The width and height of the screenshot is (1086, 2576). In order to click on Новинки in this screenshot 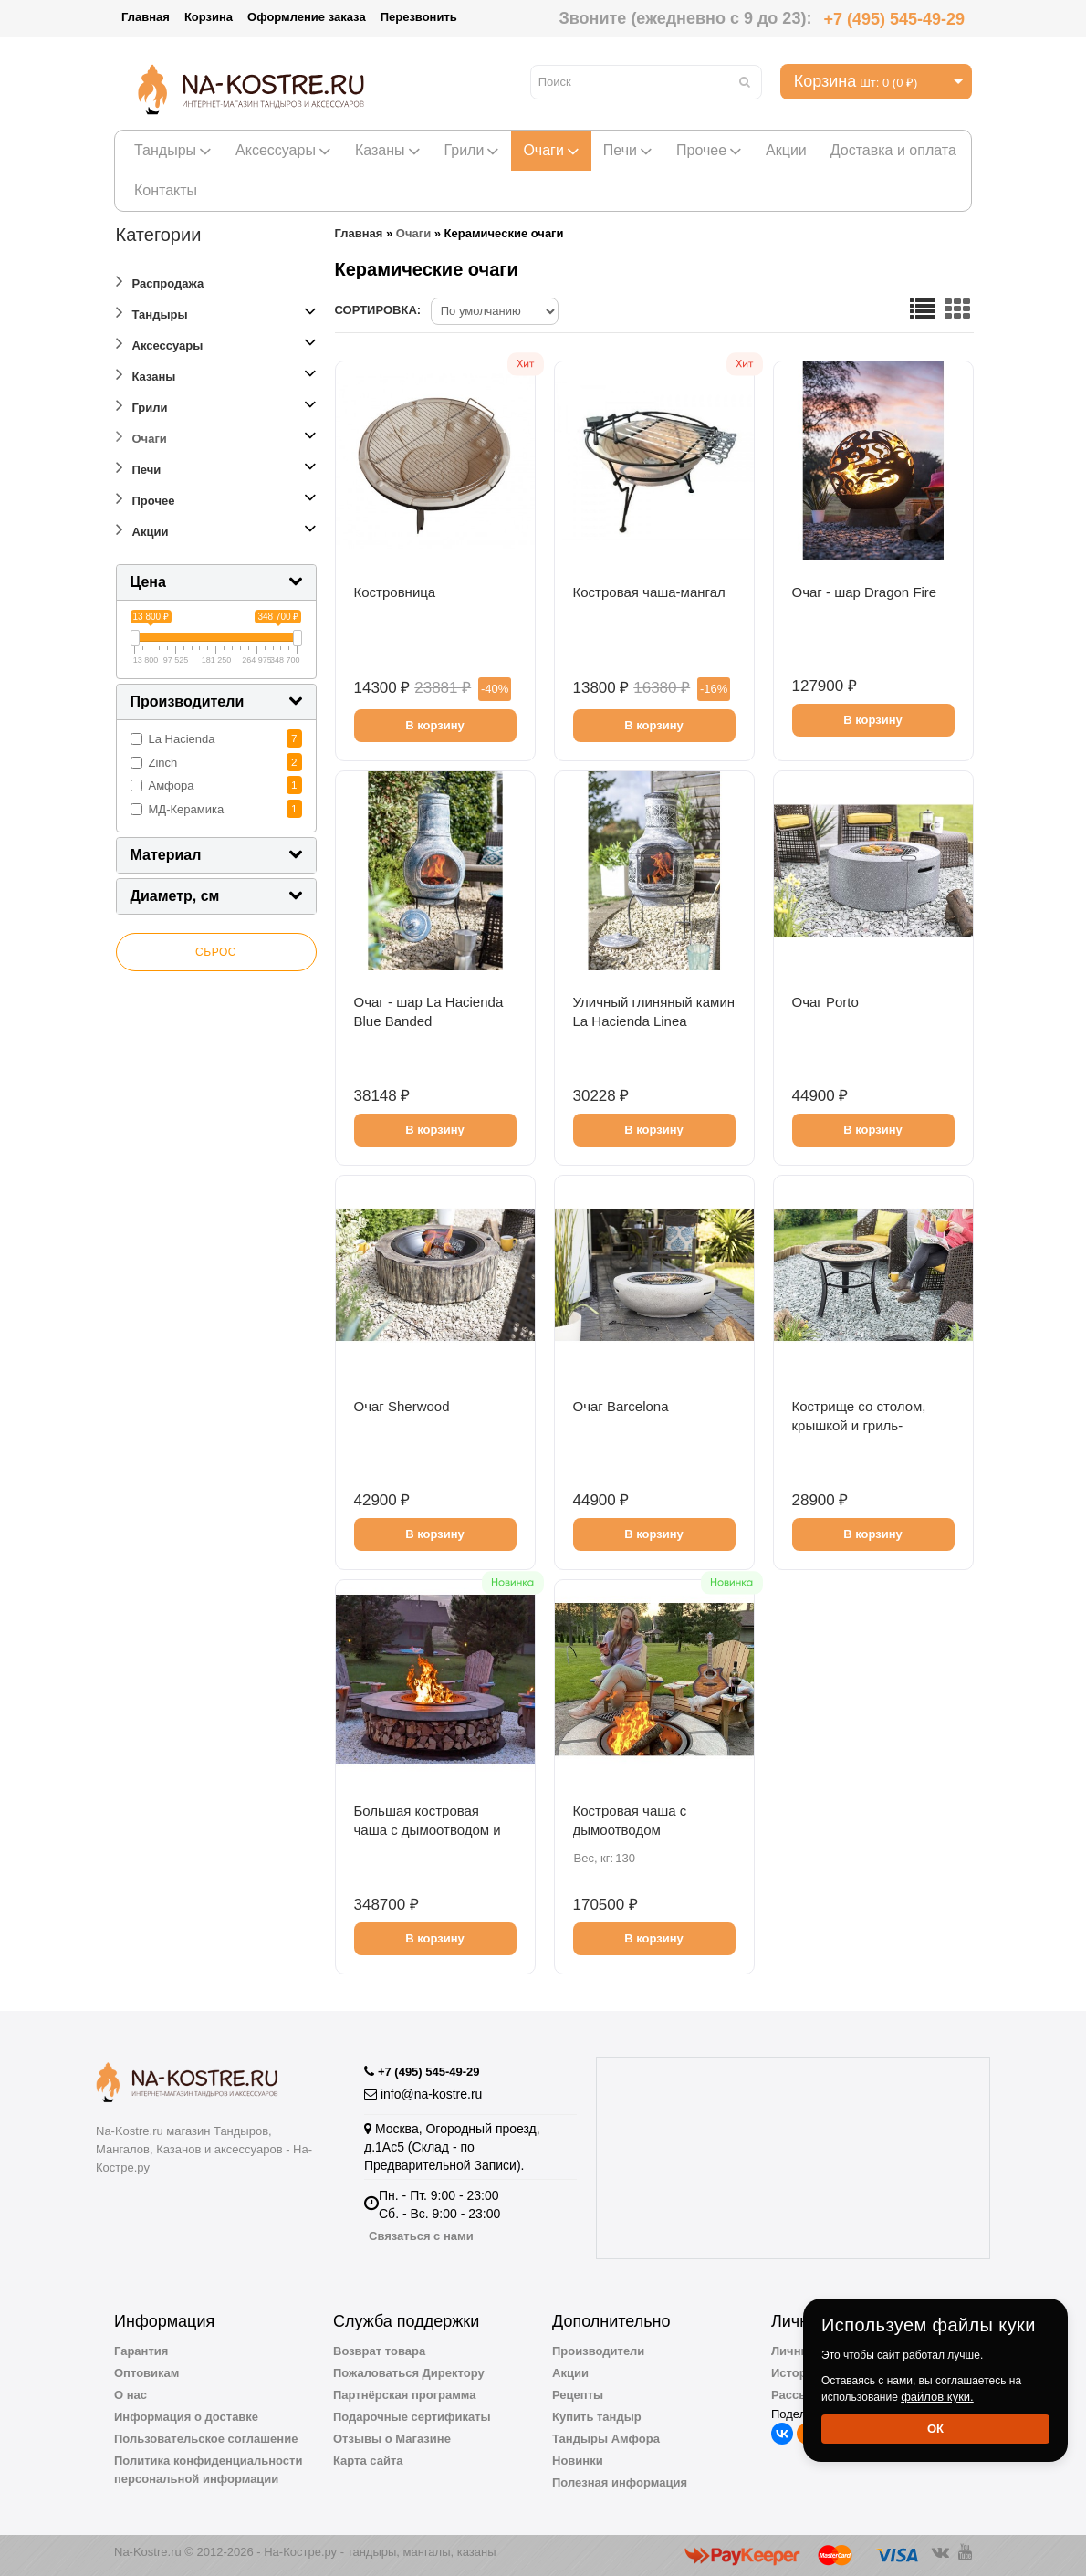, I will do `click(577, 2460)`.